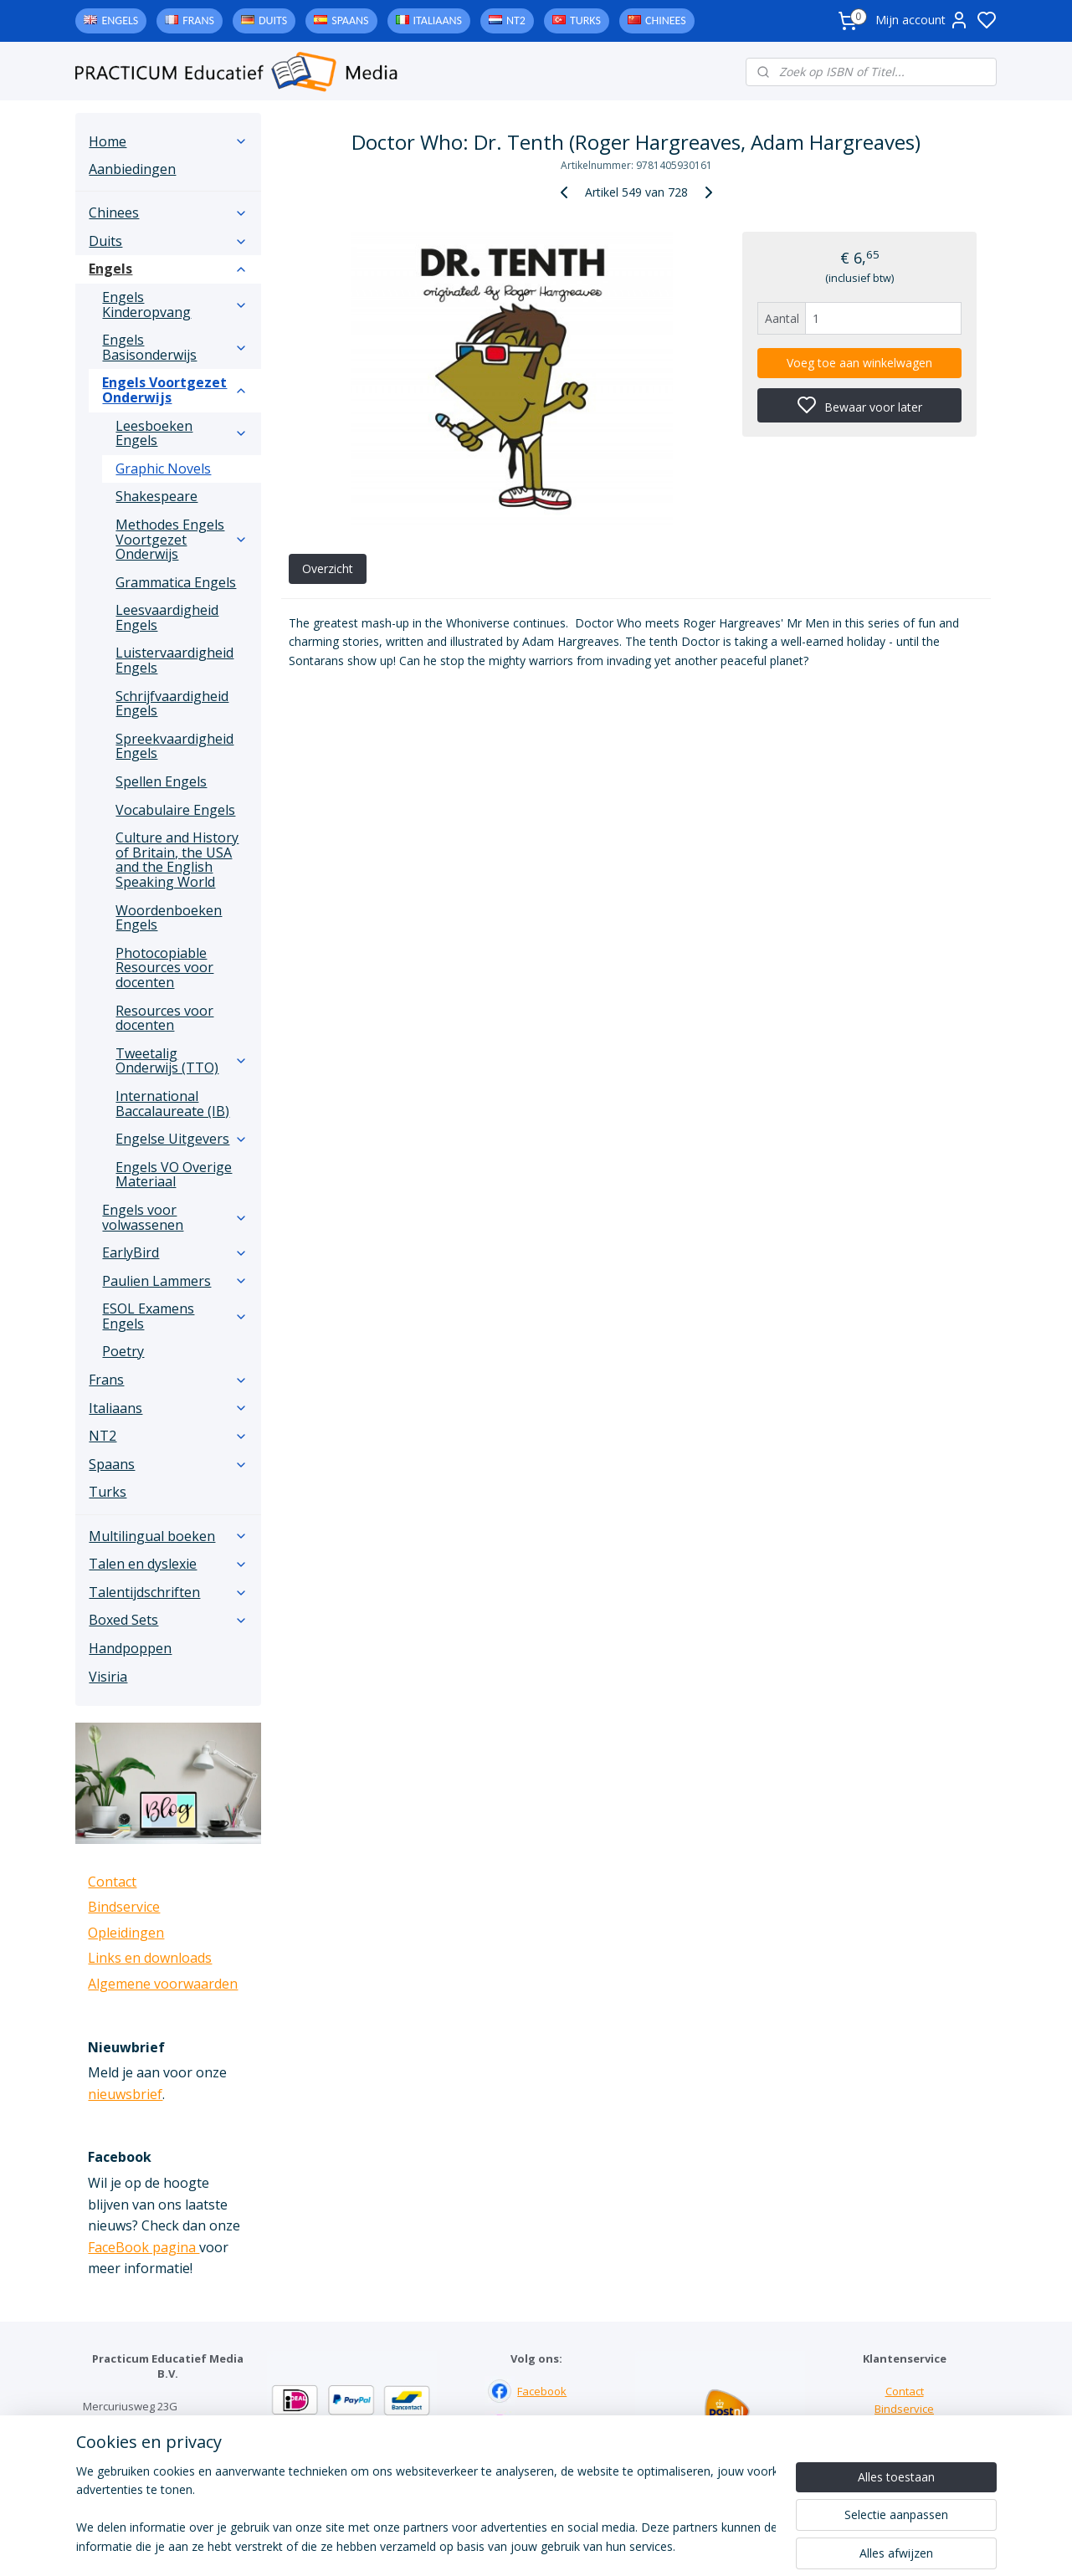  What do you see at coordinates (639, 2545) in the screenshot?
I see `rss` at bounding box center [639, 2545].